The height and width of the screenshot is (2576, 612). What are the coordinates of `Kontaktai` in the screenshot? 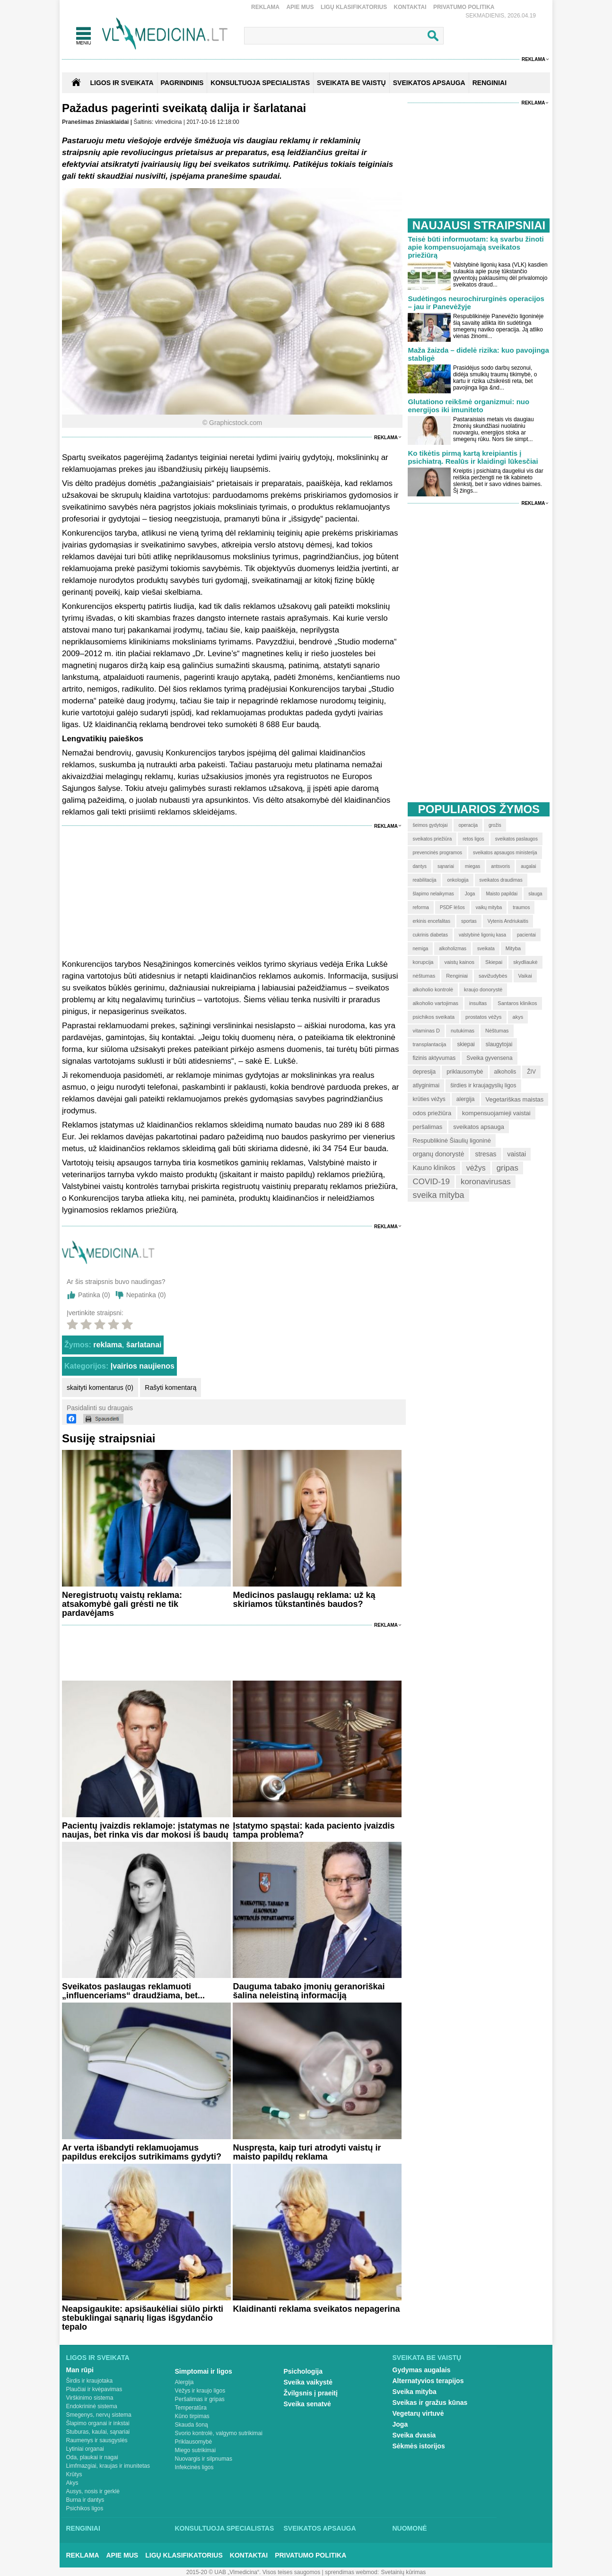 It's located at (410, 7).